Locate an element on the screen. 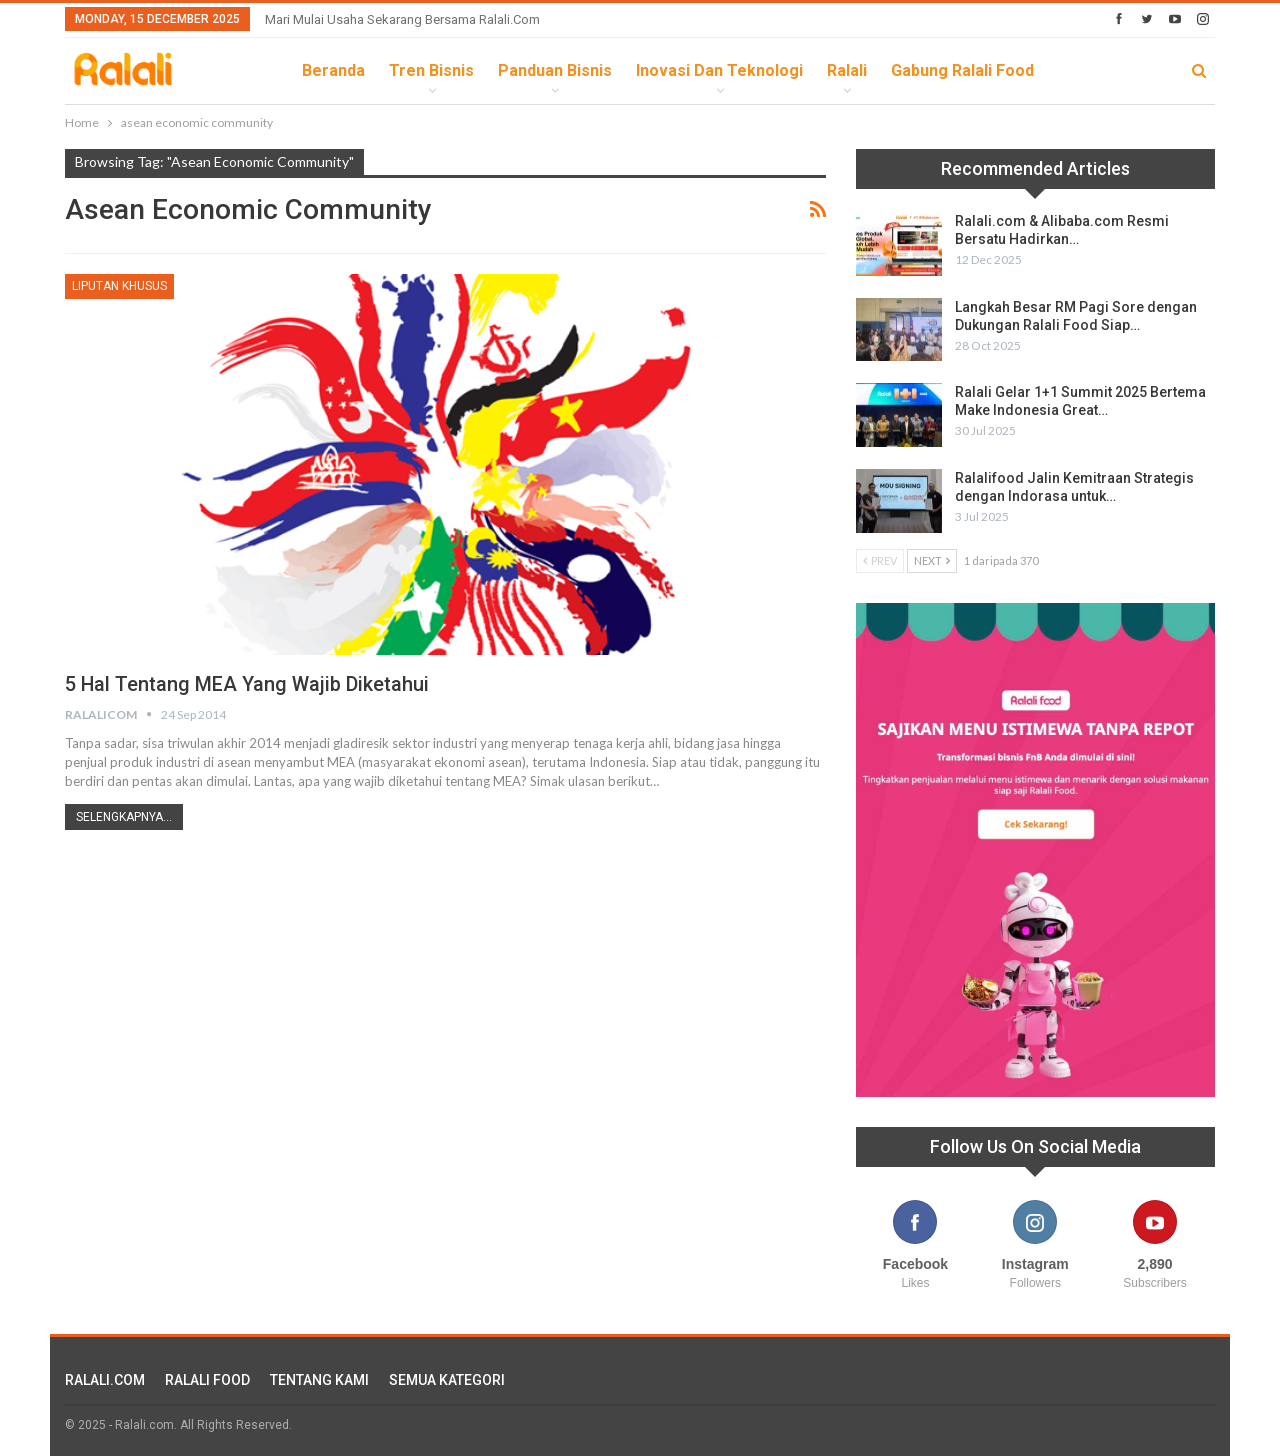 This screenshot has width=1280, height=1456. 5 Hal Tentang MEA yang Wajib Diketahui is located at coordinates (247, 684).